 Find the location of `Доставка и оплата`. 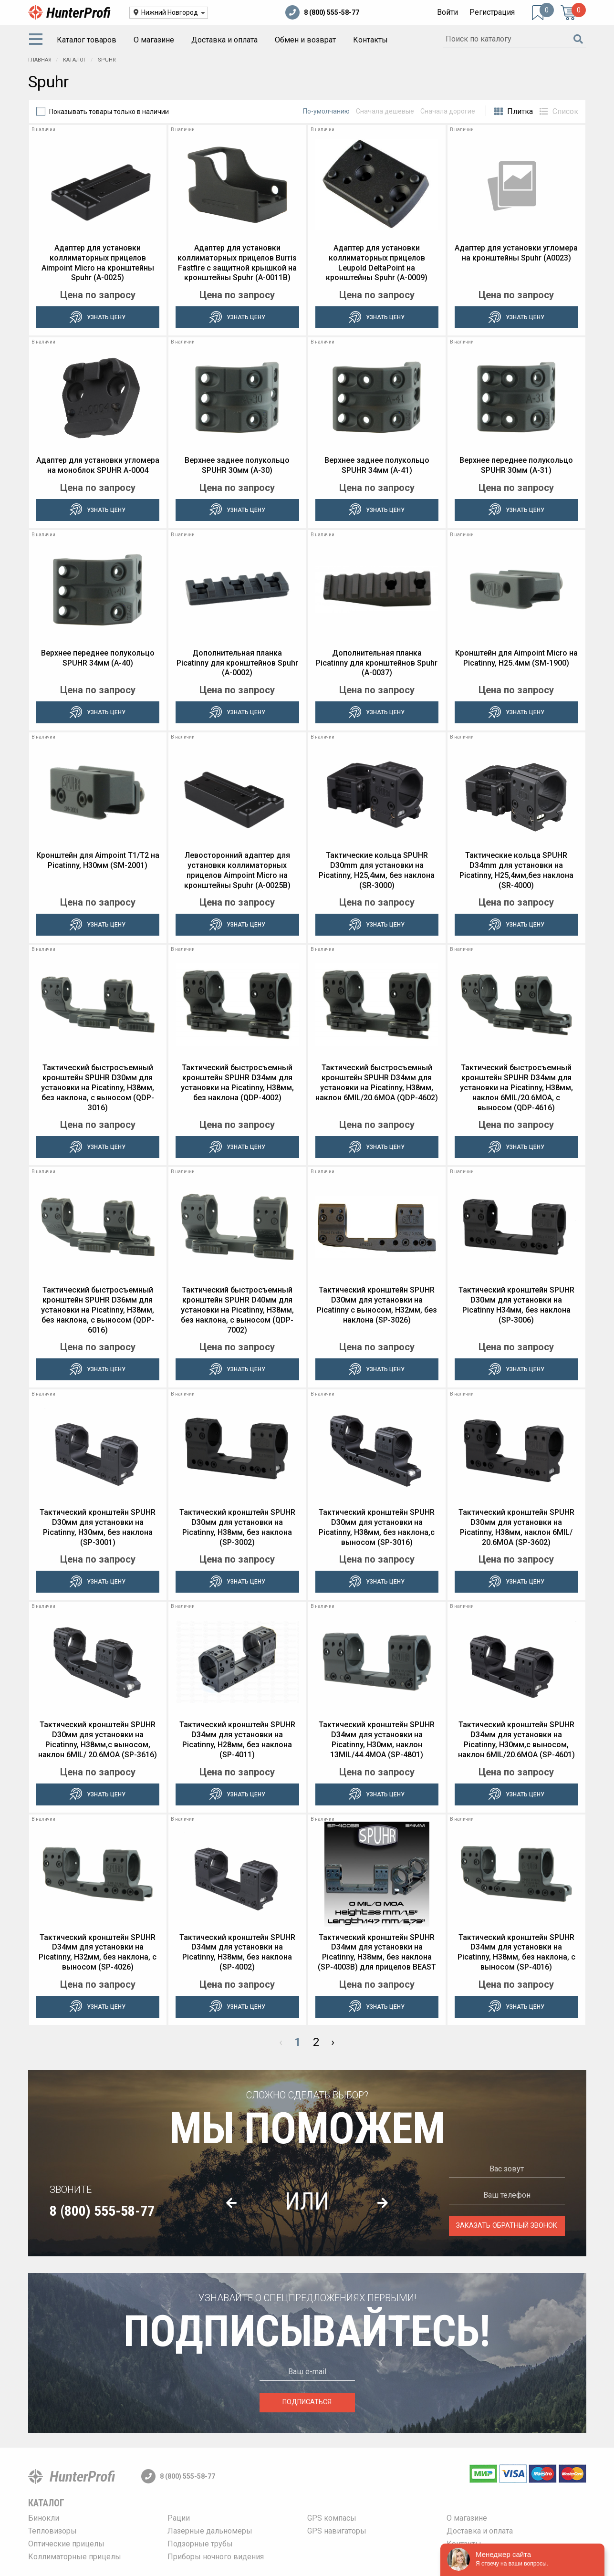

Доставка и оплата is located at coordinates (224, 39).